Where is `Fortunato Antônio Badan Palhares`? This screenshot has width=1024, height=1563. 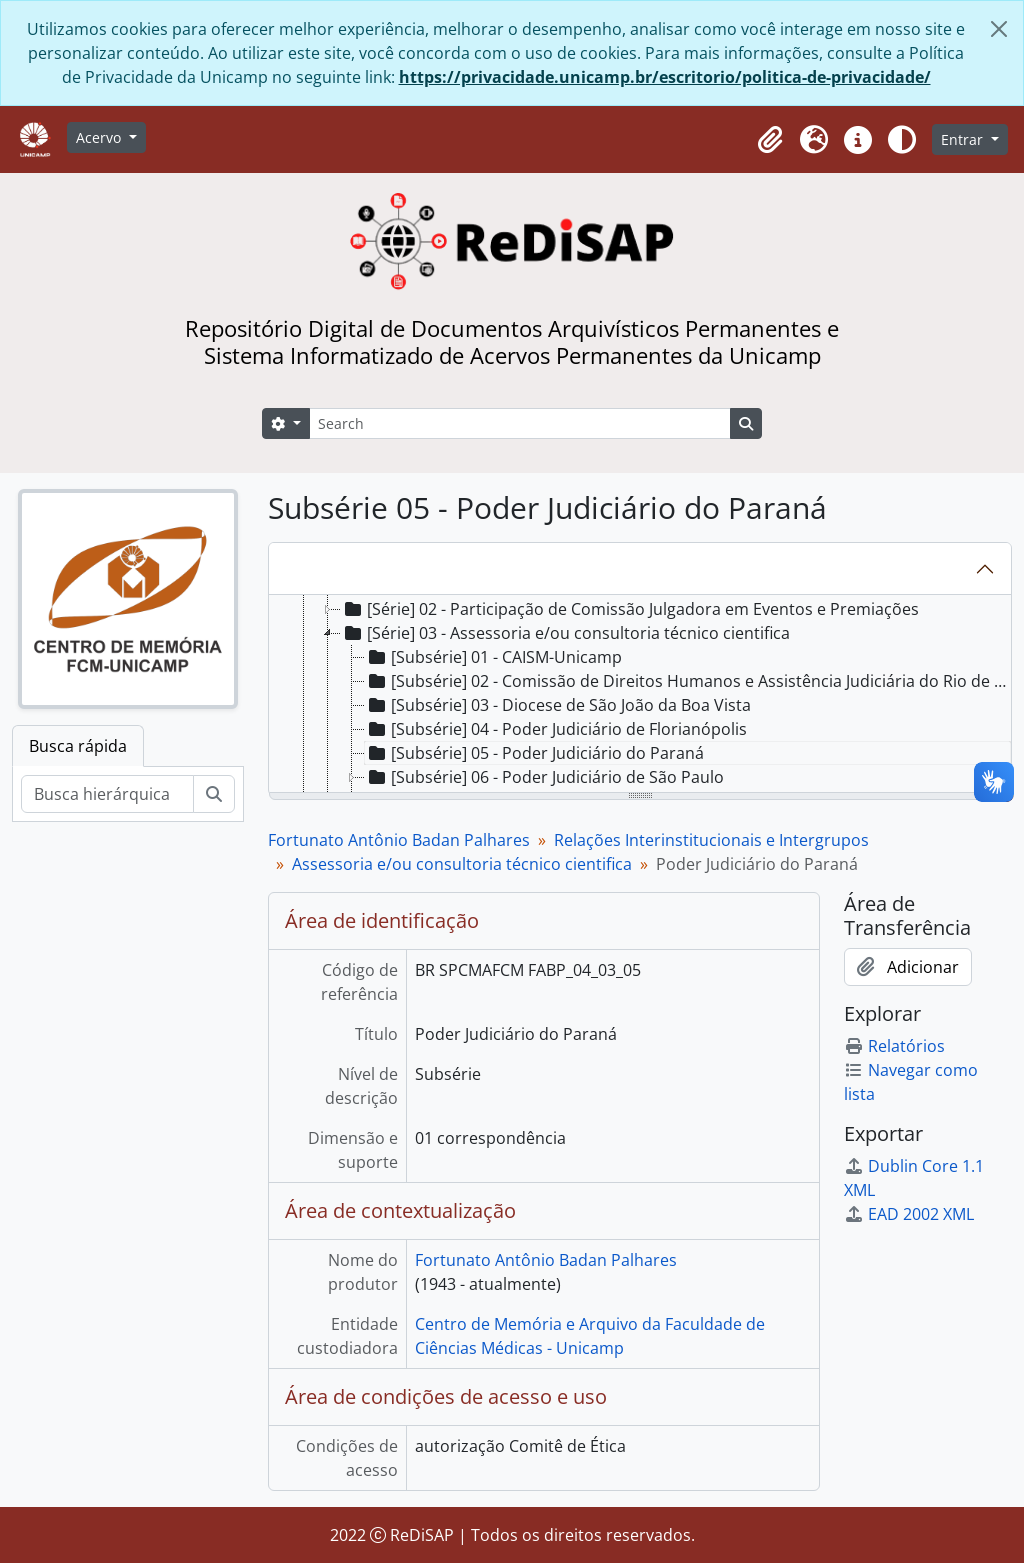 Fortunato Antônio Badan Palhares is located at coordinates (399, 840).